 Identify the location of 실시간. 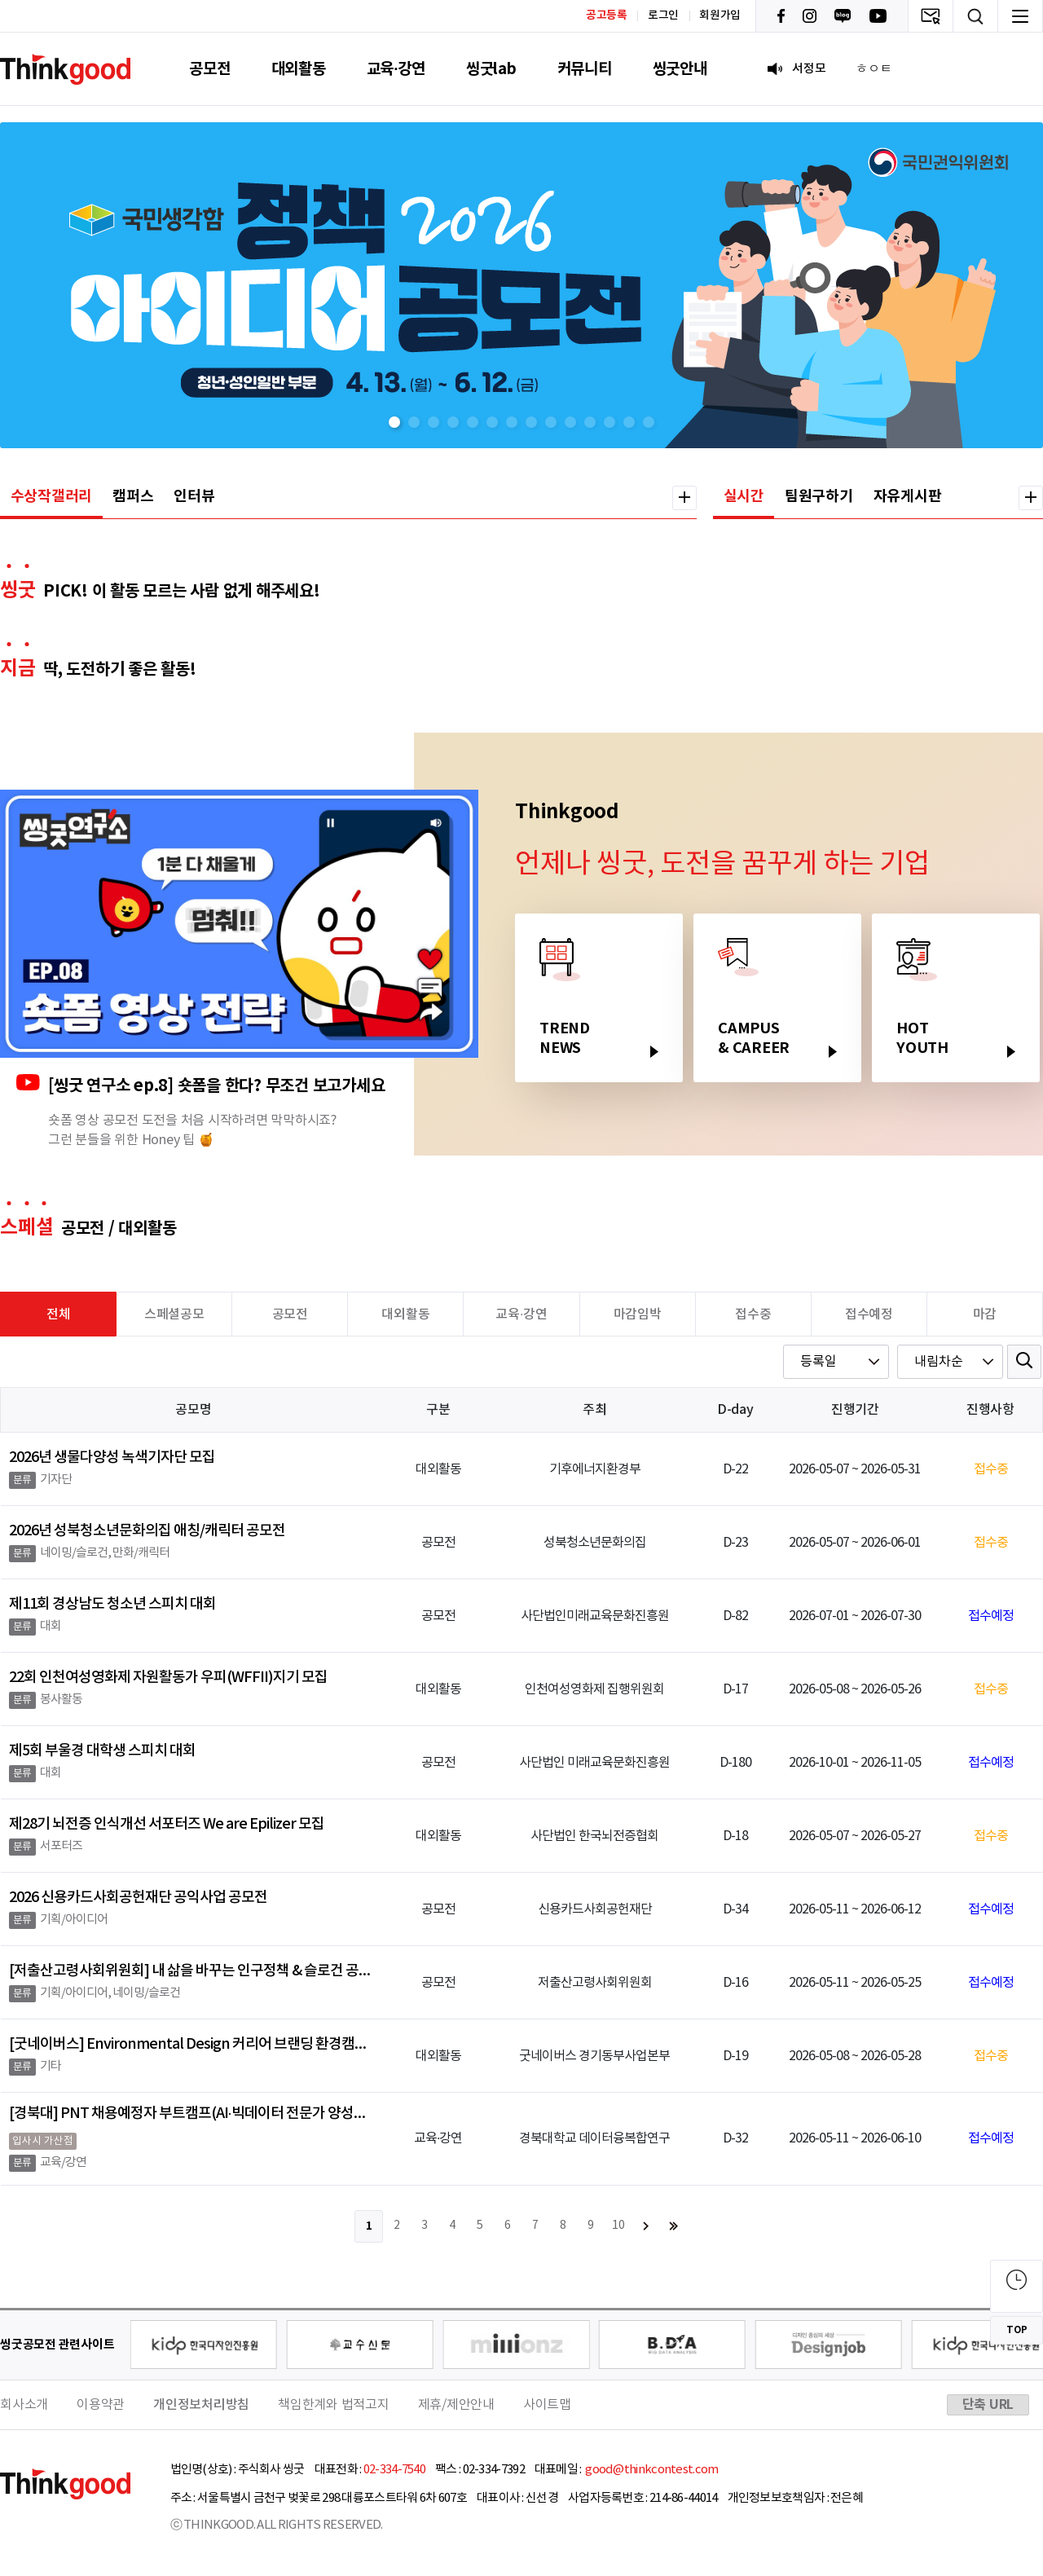
(744, 496).